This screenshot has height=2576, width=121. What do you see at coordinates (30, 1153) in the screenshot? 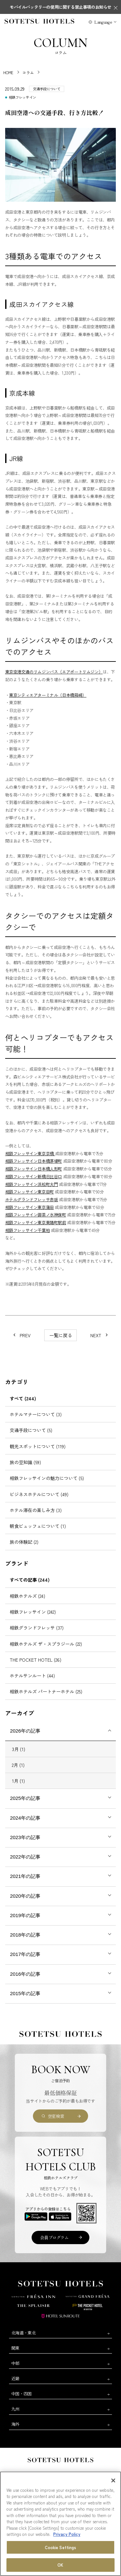
I see `相鉄フレッサイン東京京橋` at bounding box center [30, 1153].